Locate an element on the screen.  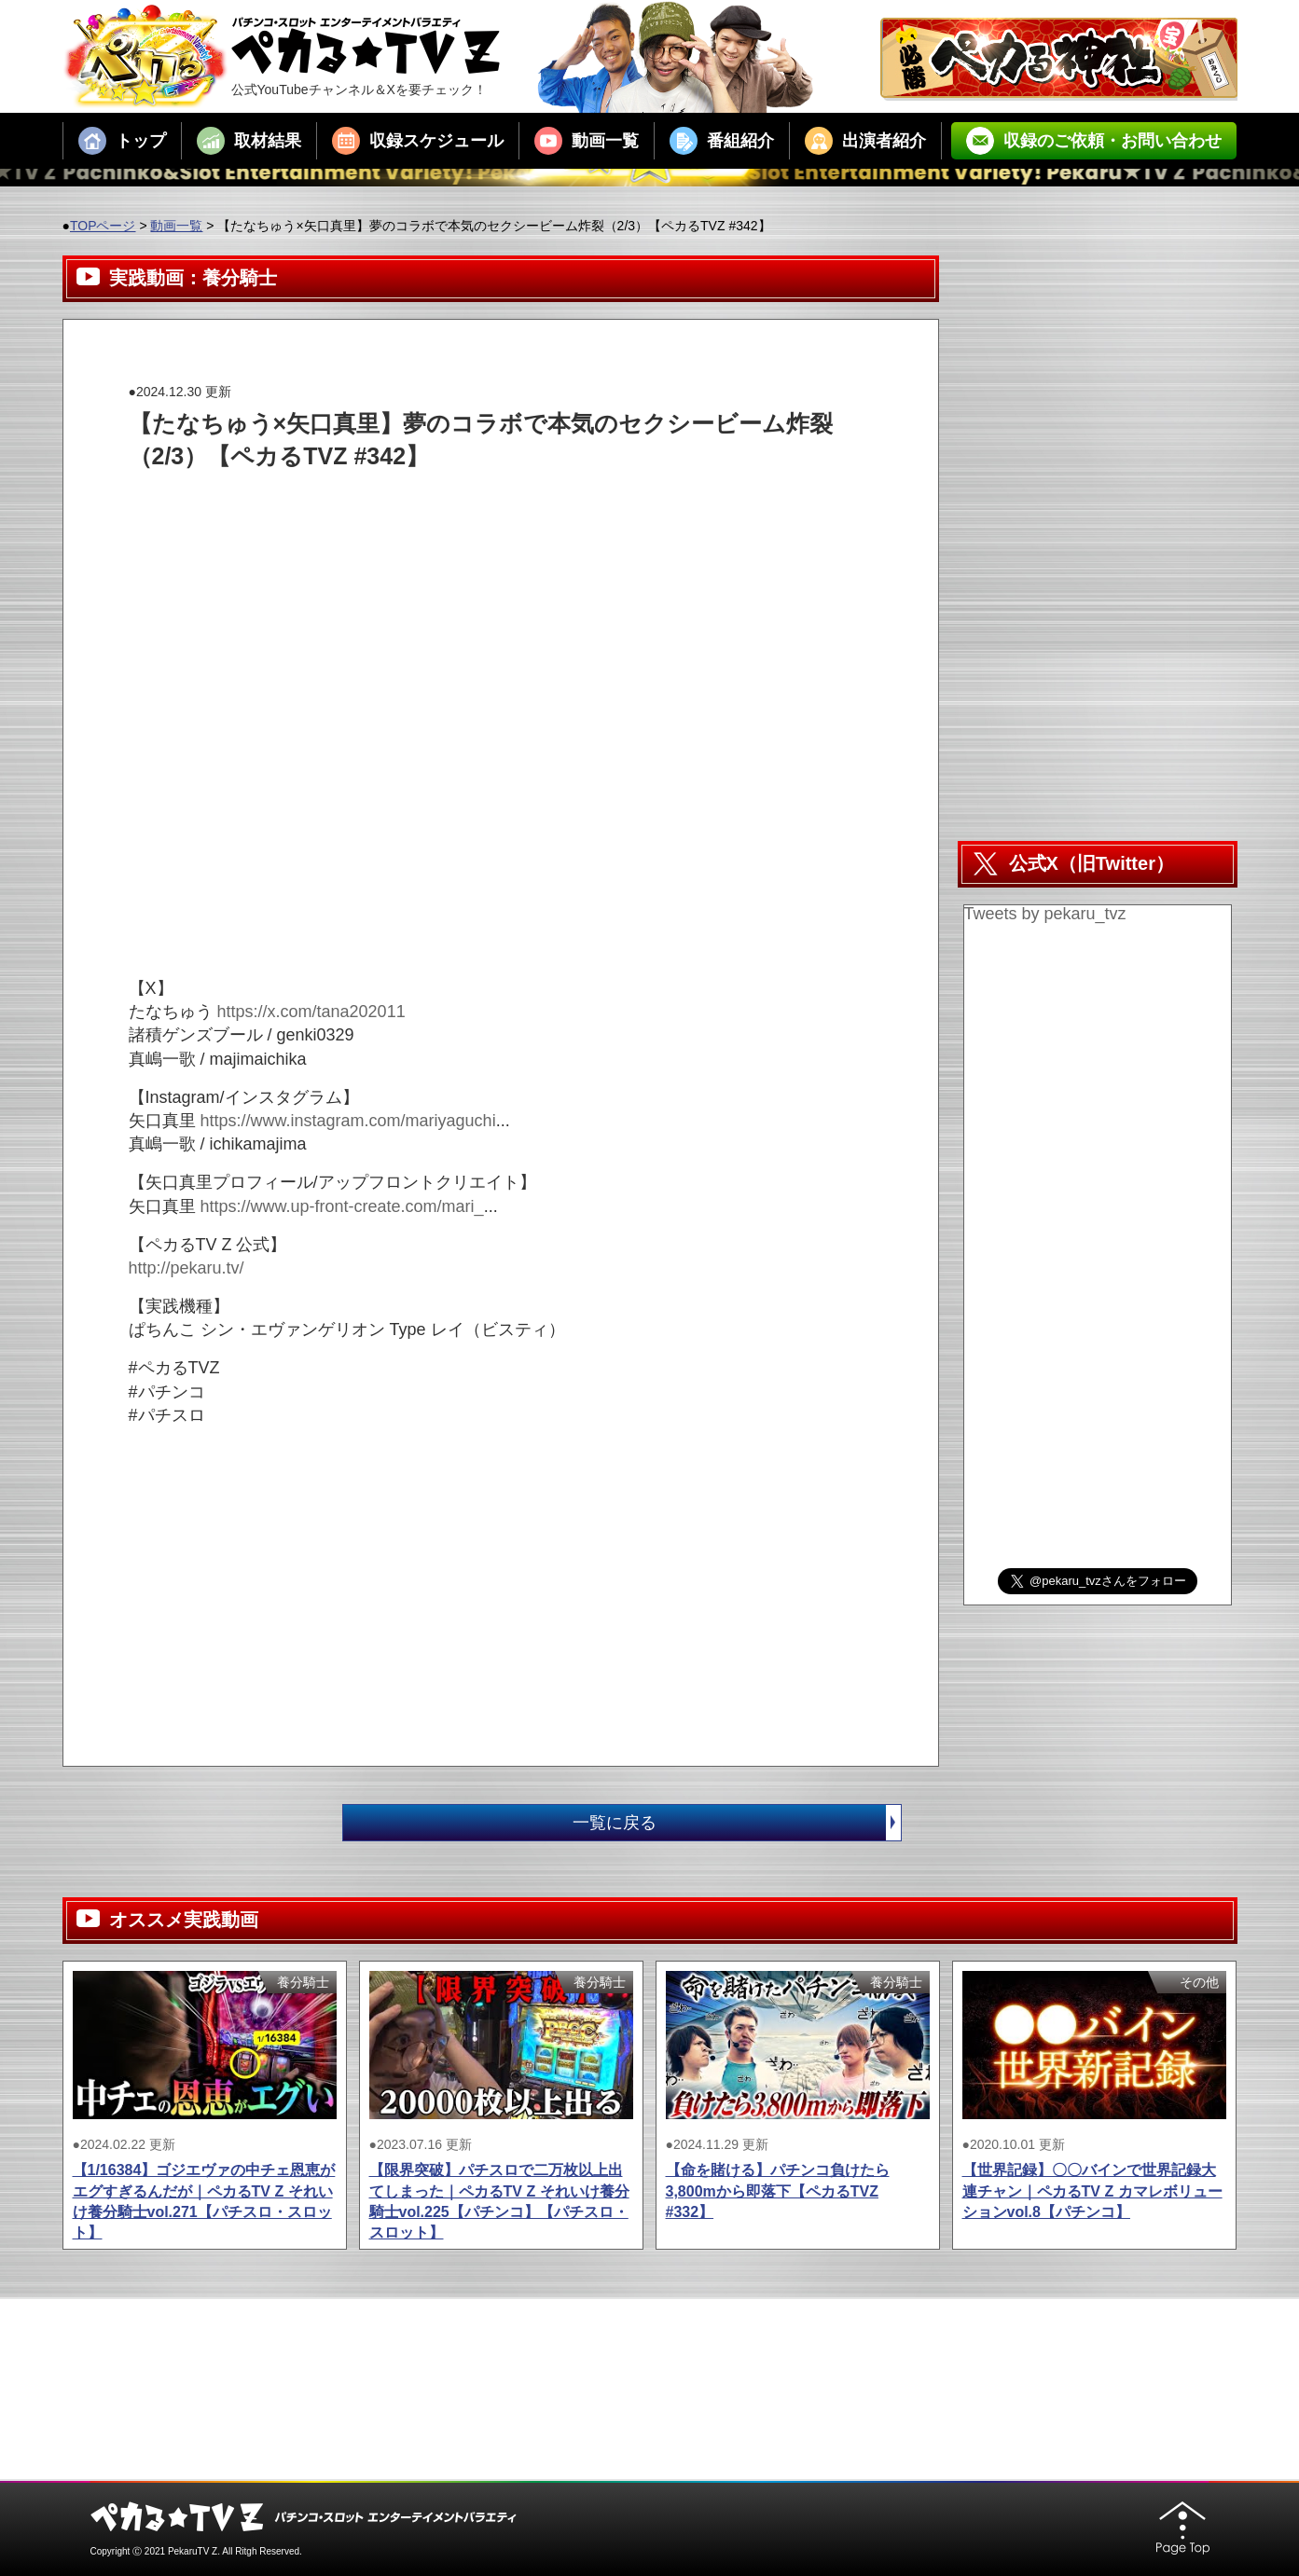
動画一覧 is located at coordinates (586, 141).